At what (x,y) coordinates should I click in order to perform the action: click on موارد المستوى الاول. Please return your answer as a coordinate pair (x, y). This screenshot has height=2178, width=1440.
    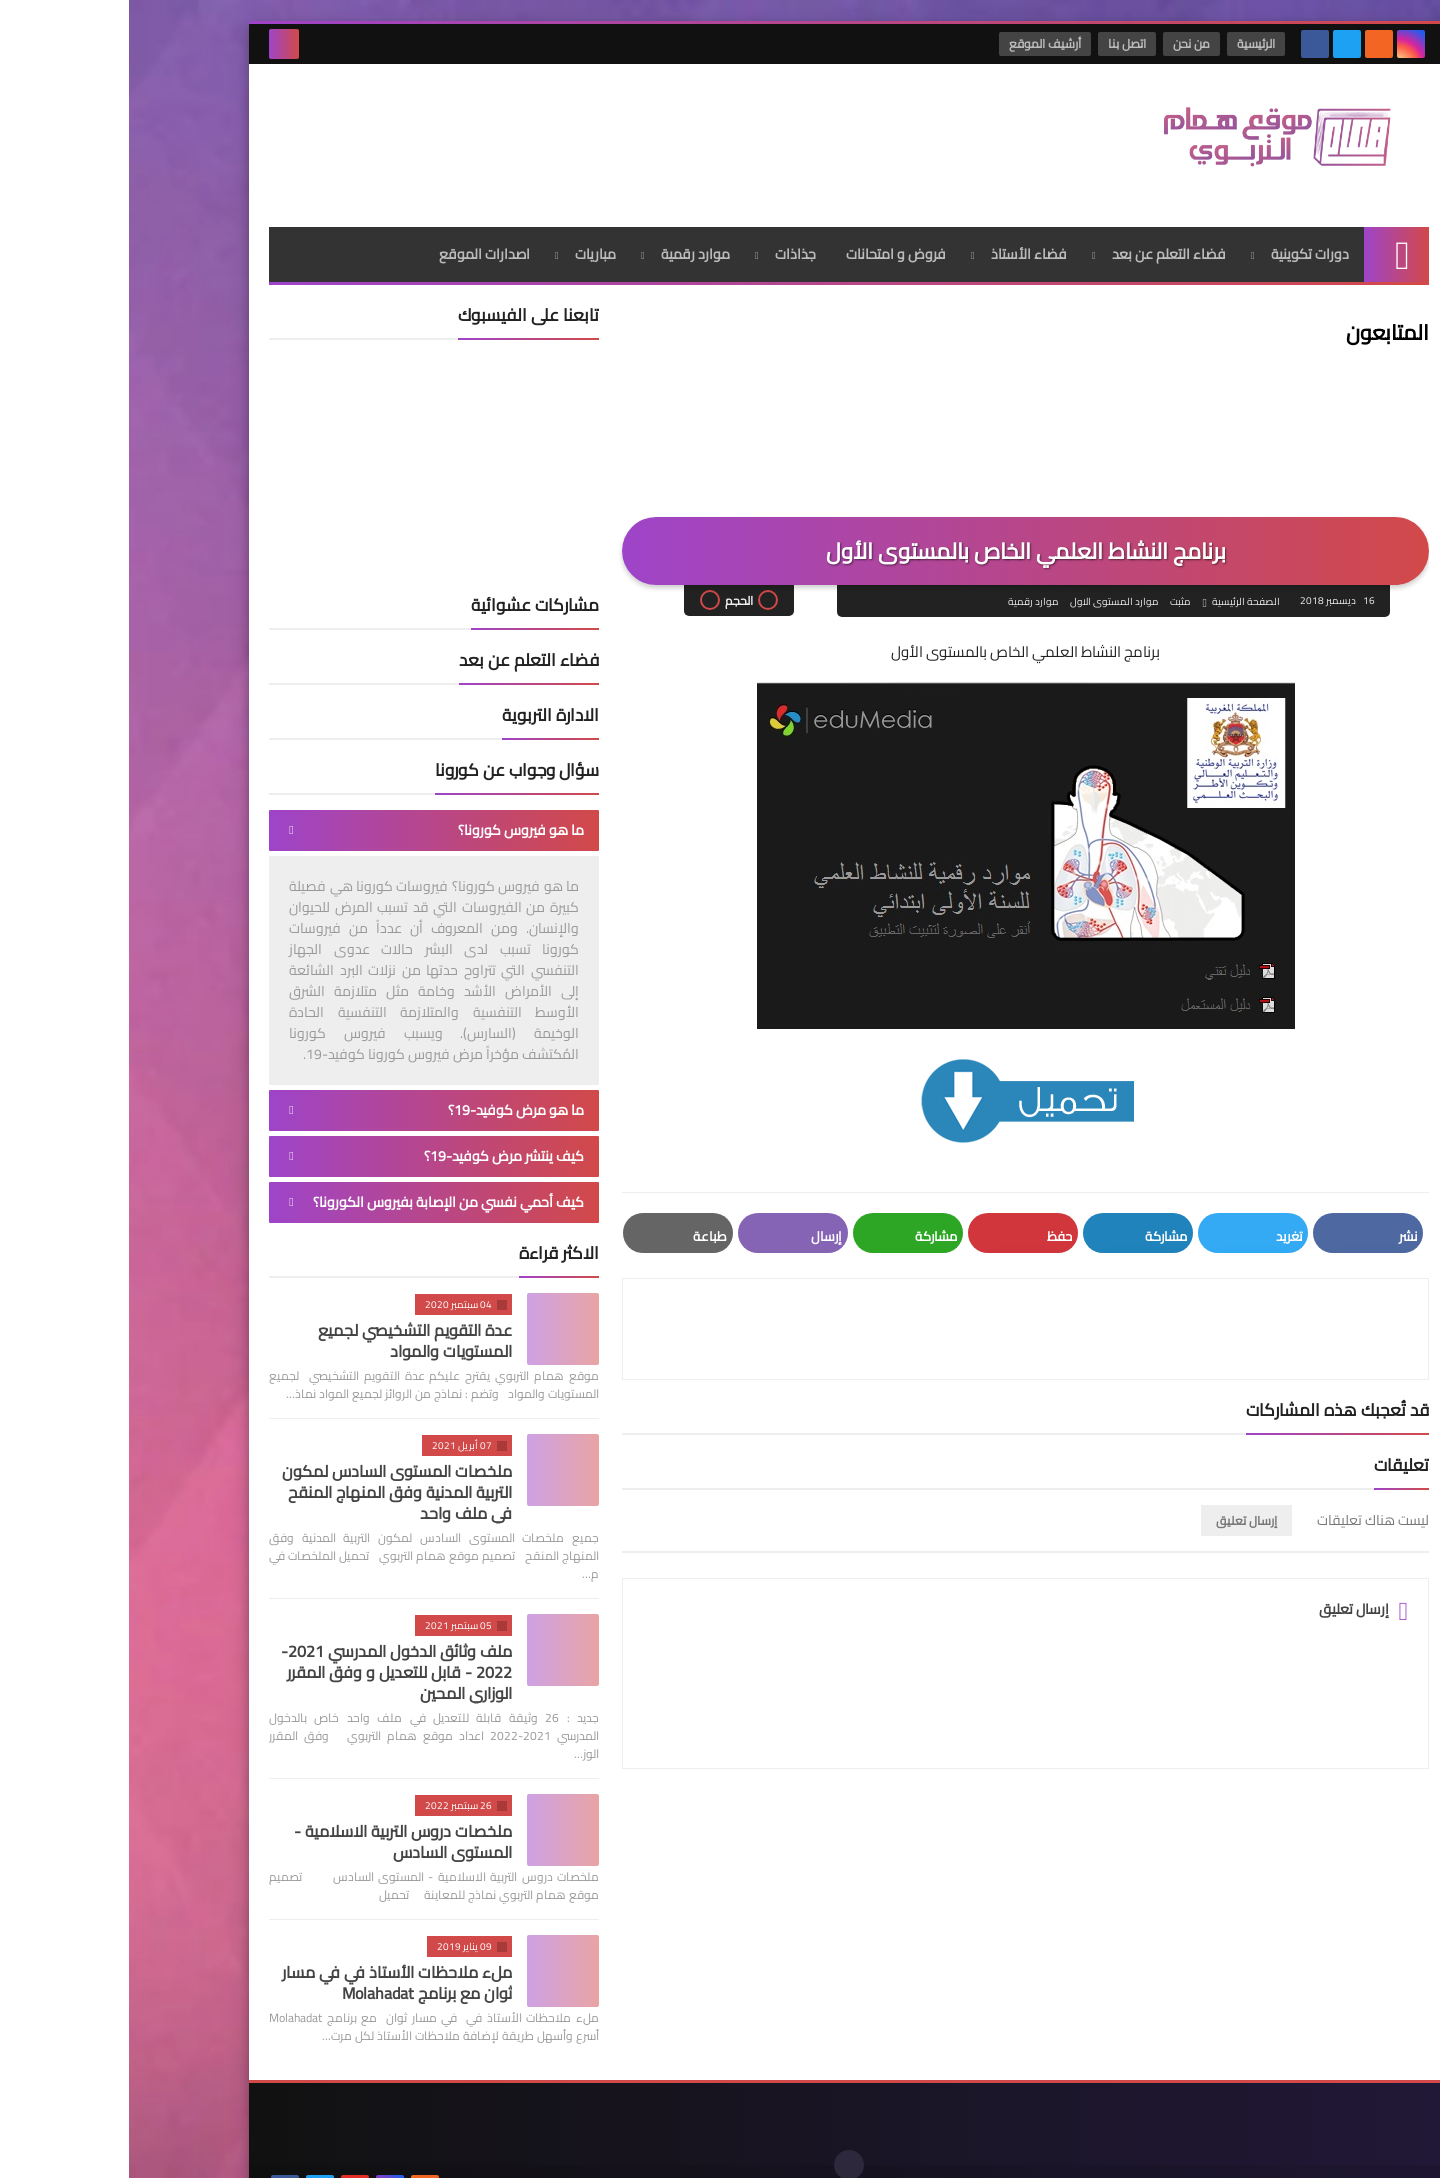
    Looking at the image, I should click on (984, 583).